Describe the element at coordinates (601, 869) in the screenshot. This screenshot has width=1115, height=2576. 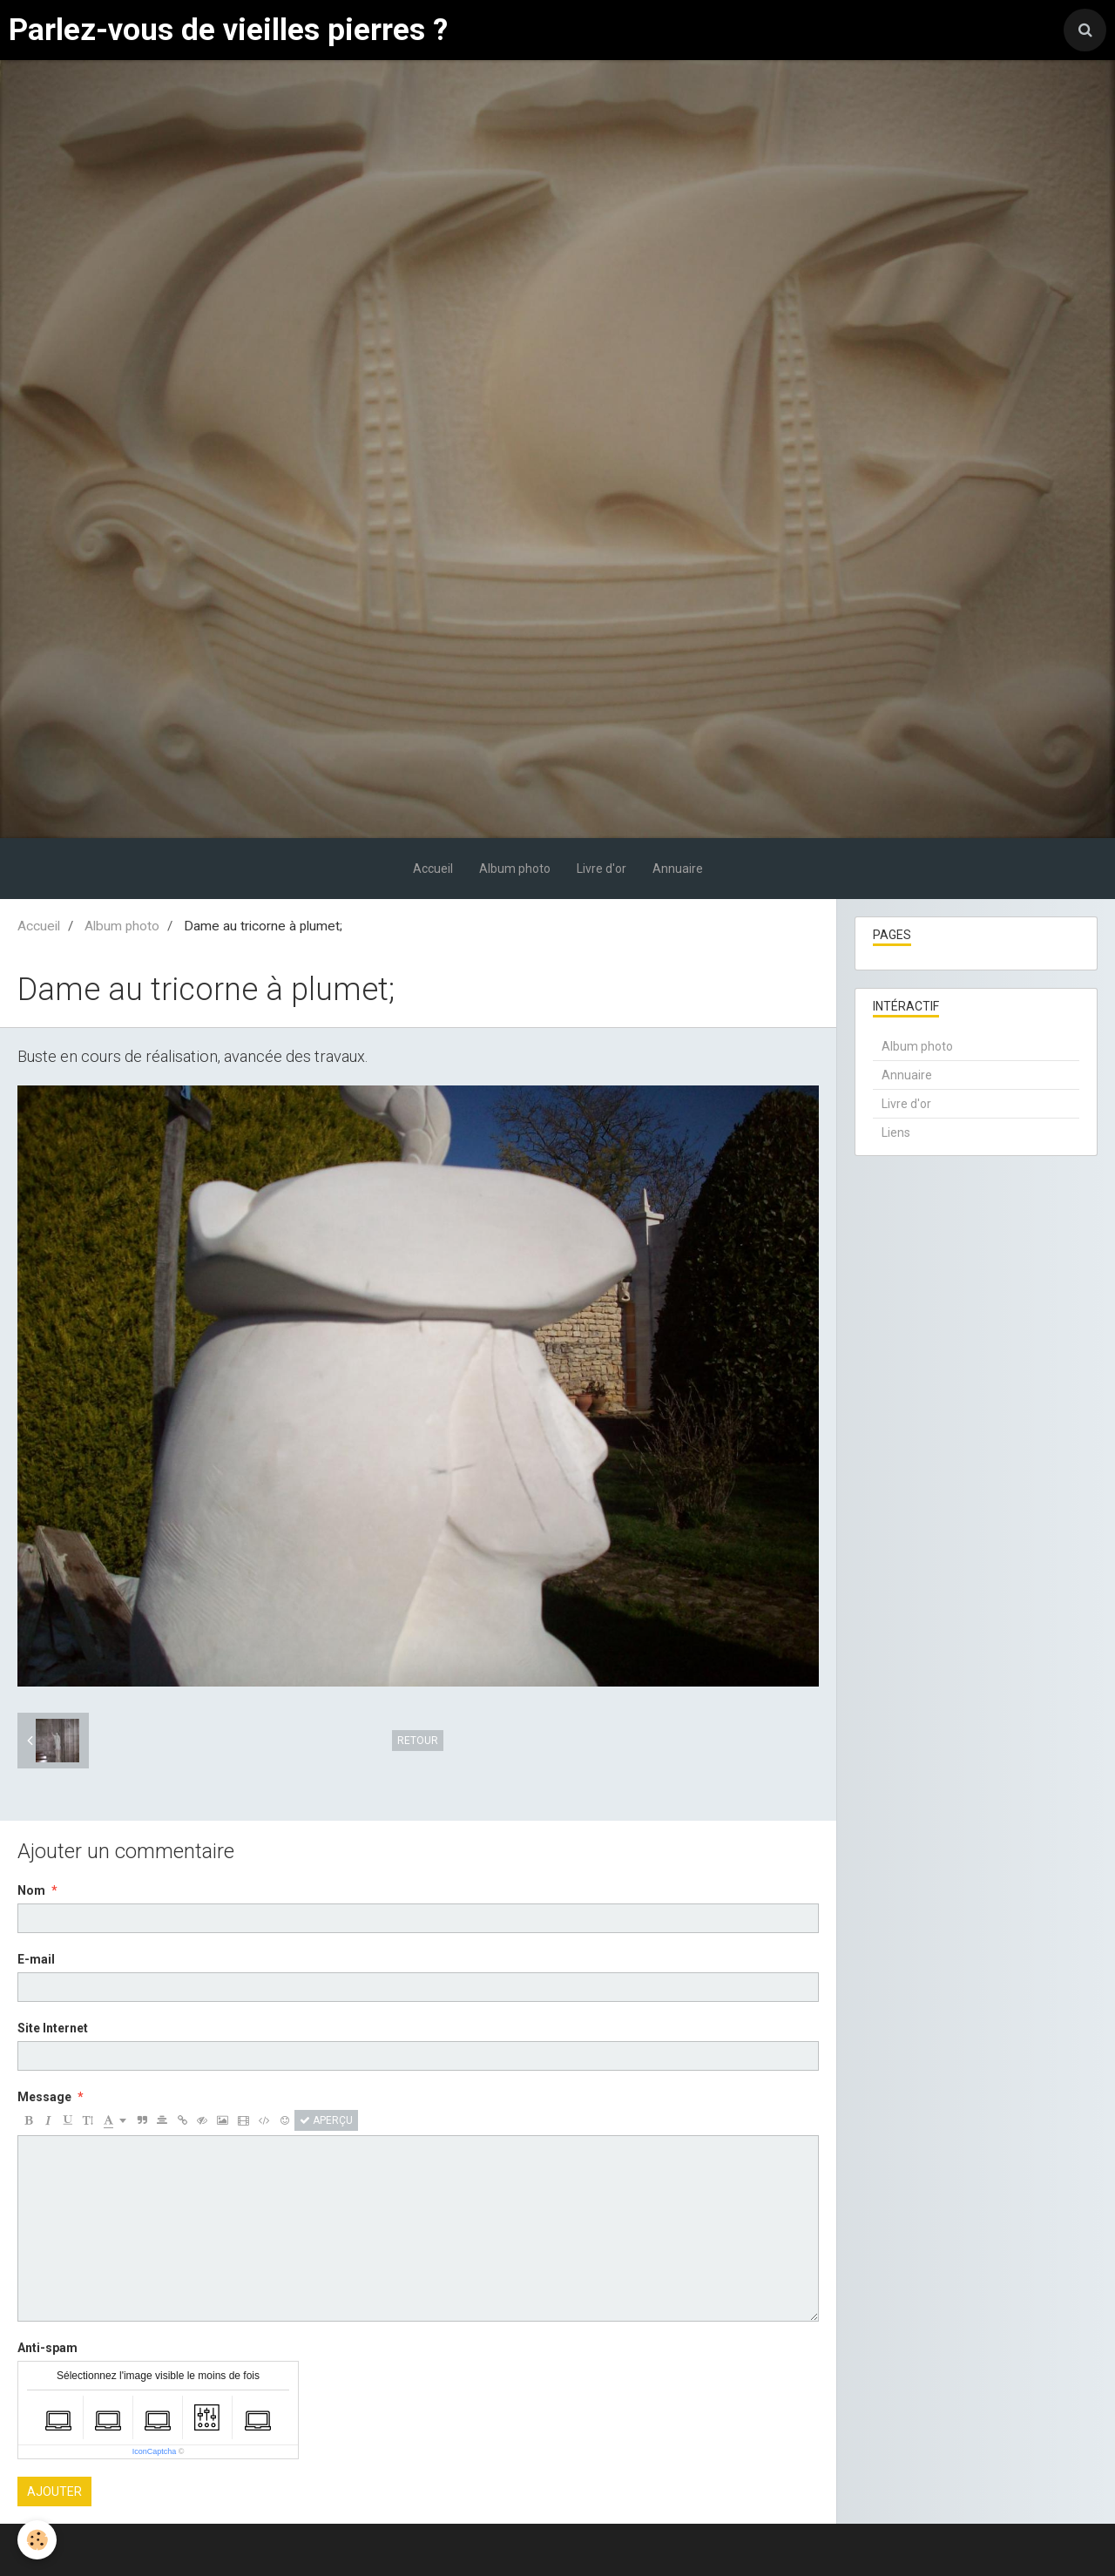
I see `Livre d'or` at that location.